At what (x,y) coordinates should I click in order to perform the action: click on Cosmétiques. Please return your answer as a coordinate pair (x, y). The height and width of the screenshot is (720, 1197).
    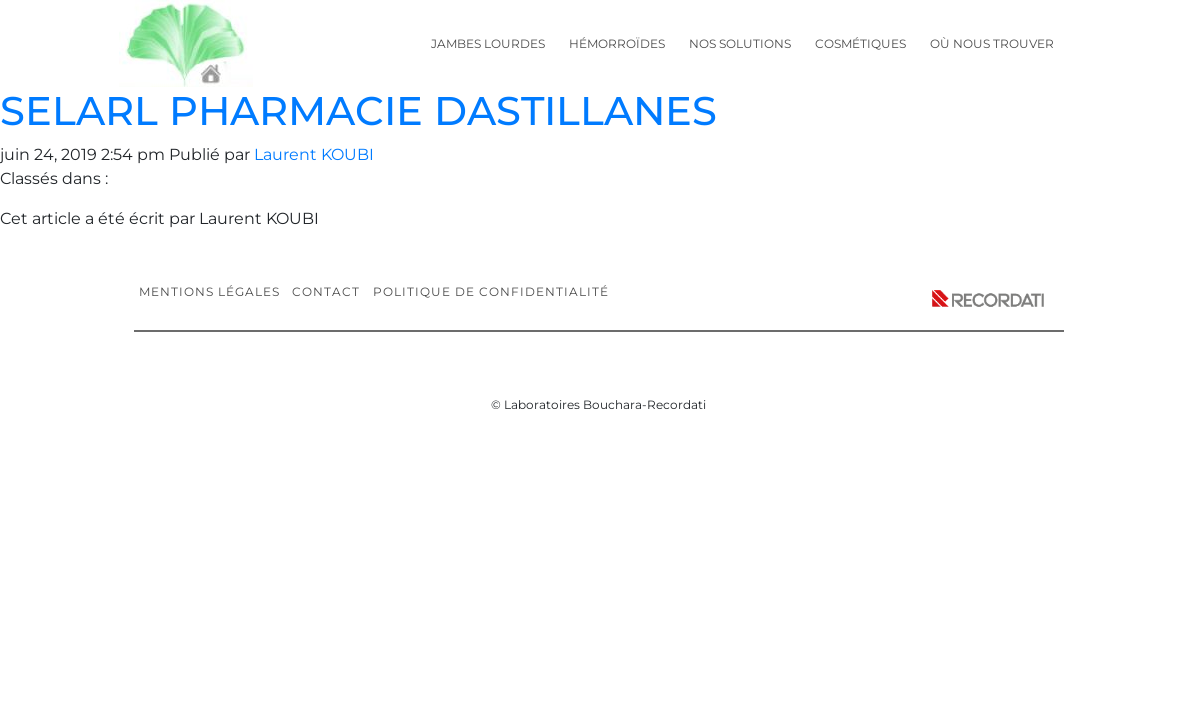
    Looking at the image, I should click on (860, 43).